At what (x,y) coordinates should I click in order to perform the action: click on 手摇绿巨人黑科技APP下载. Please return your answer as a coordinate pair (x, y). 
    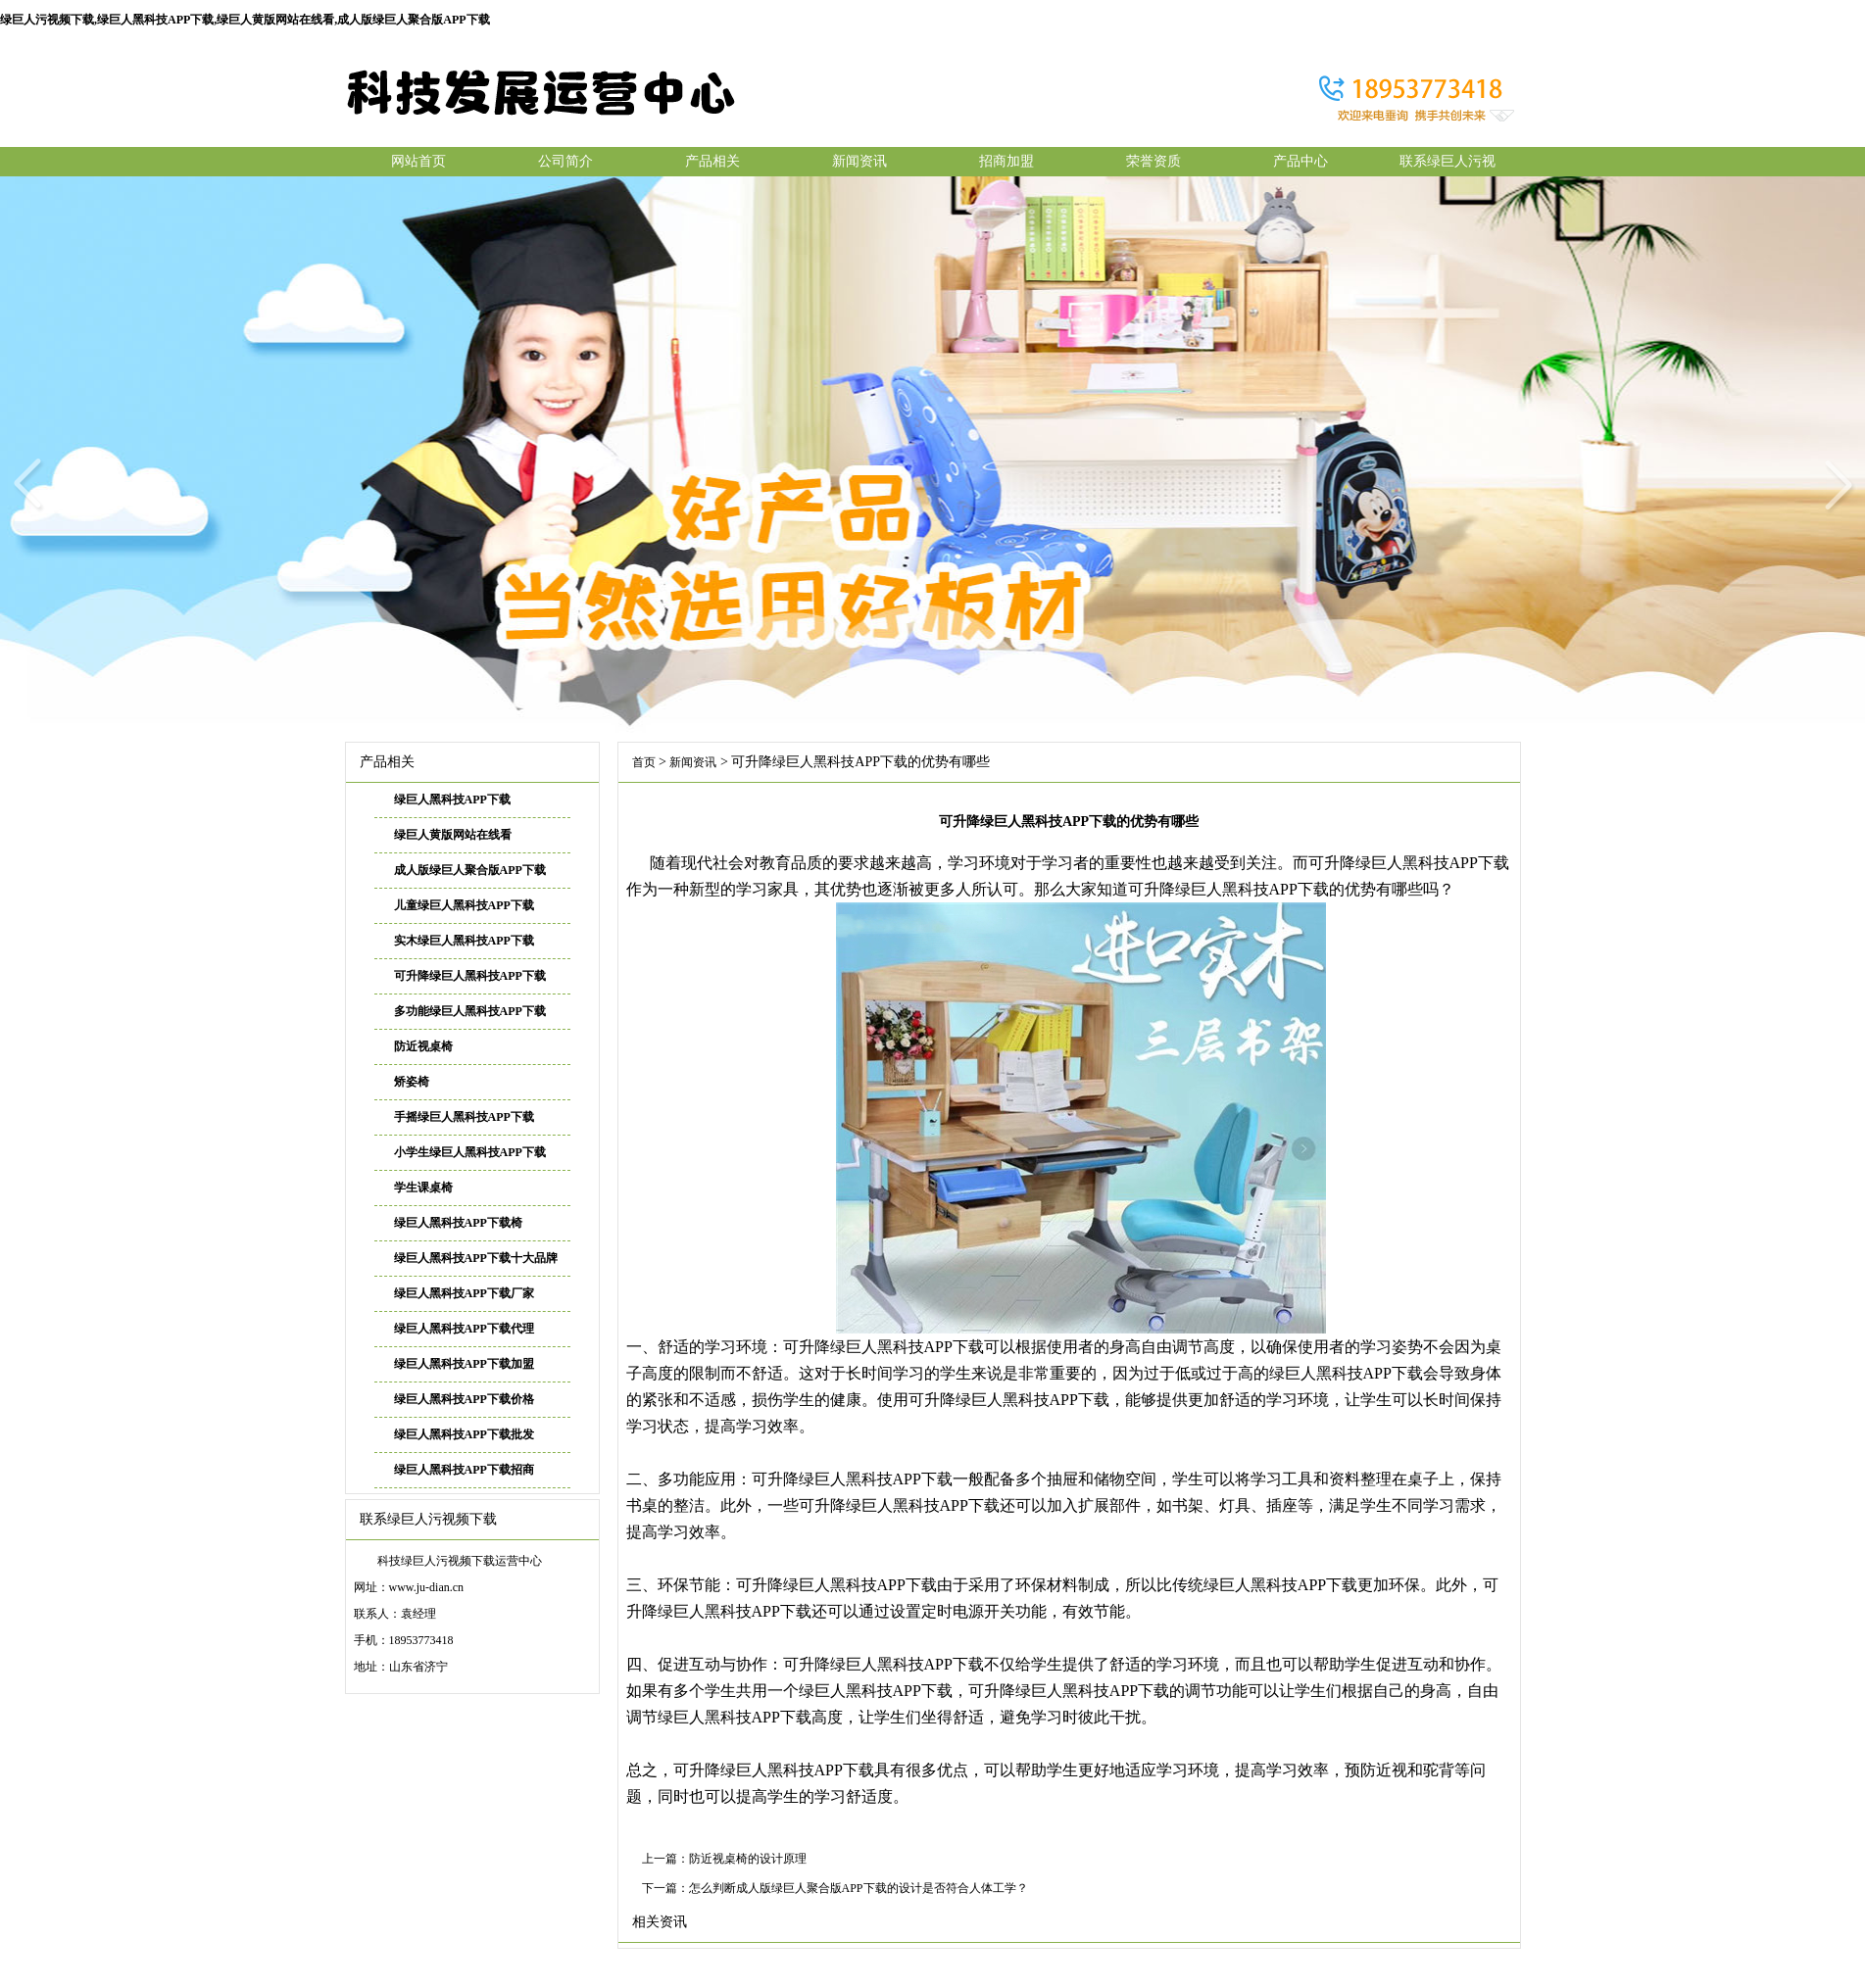
    Looking at the image, I should click on (464, 1117).